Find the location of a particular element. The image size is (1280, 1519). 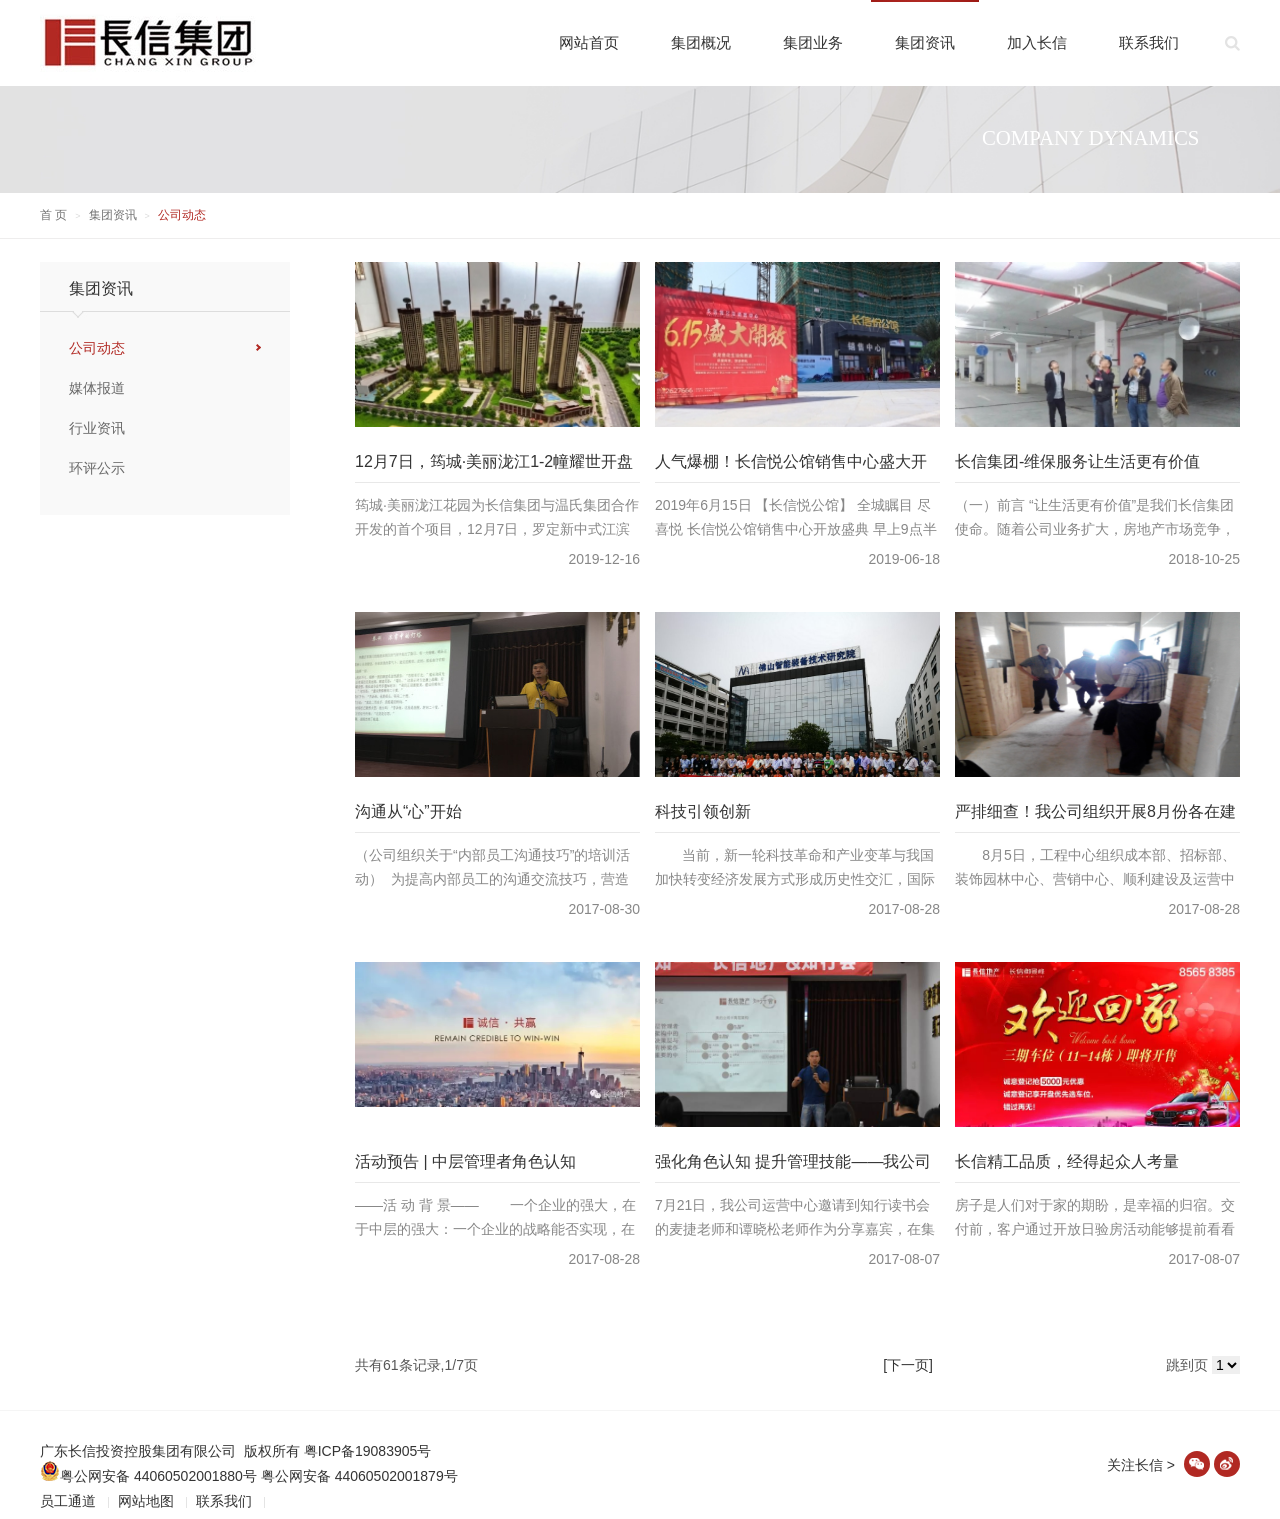

集团概况 is located at coordinates (701, 42).